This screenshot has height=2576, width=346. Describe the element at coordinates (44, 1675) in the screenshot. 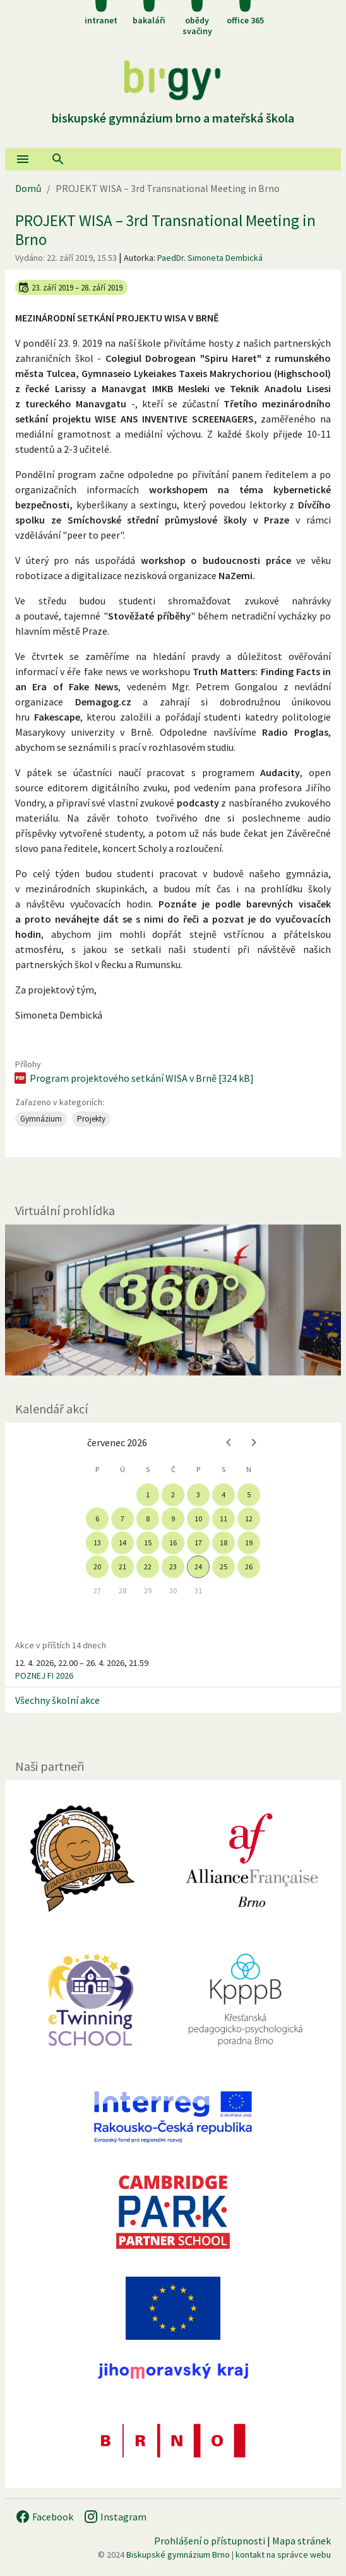

I see `POZNEJ FI 2026` at that location.